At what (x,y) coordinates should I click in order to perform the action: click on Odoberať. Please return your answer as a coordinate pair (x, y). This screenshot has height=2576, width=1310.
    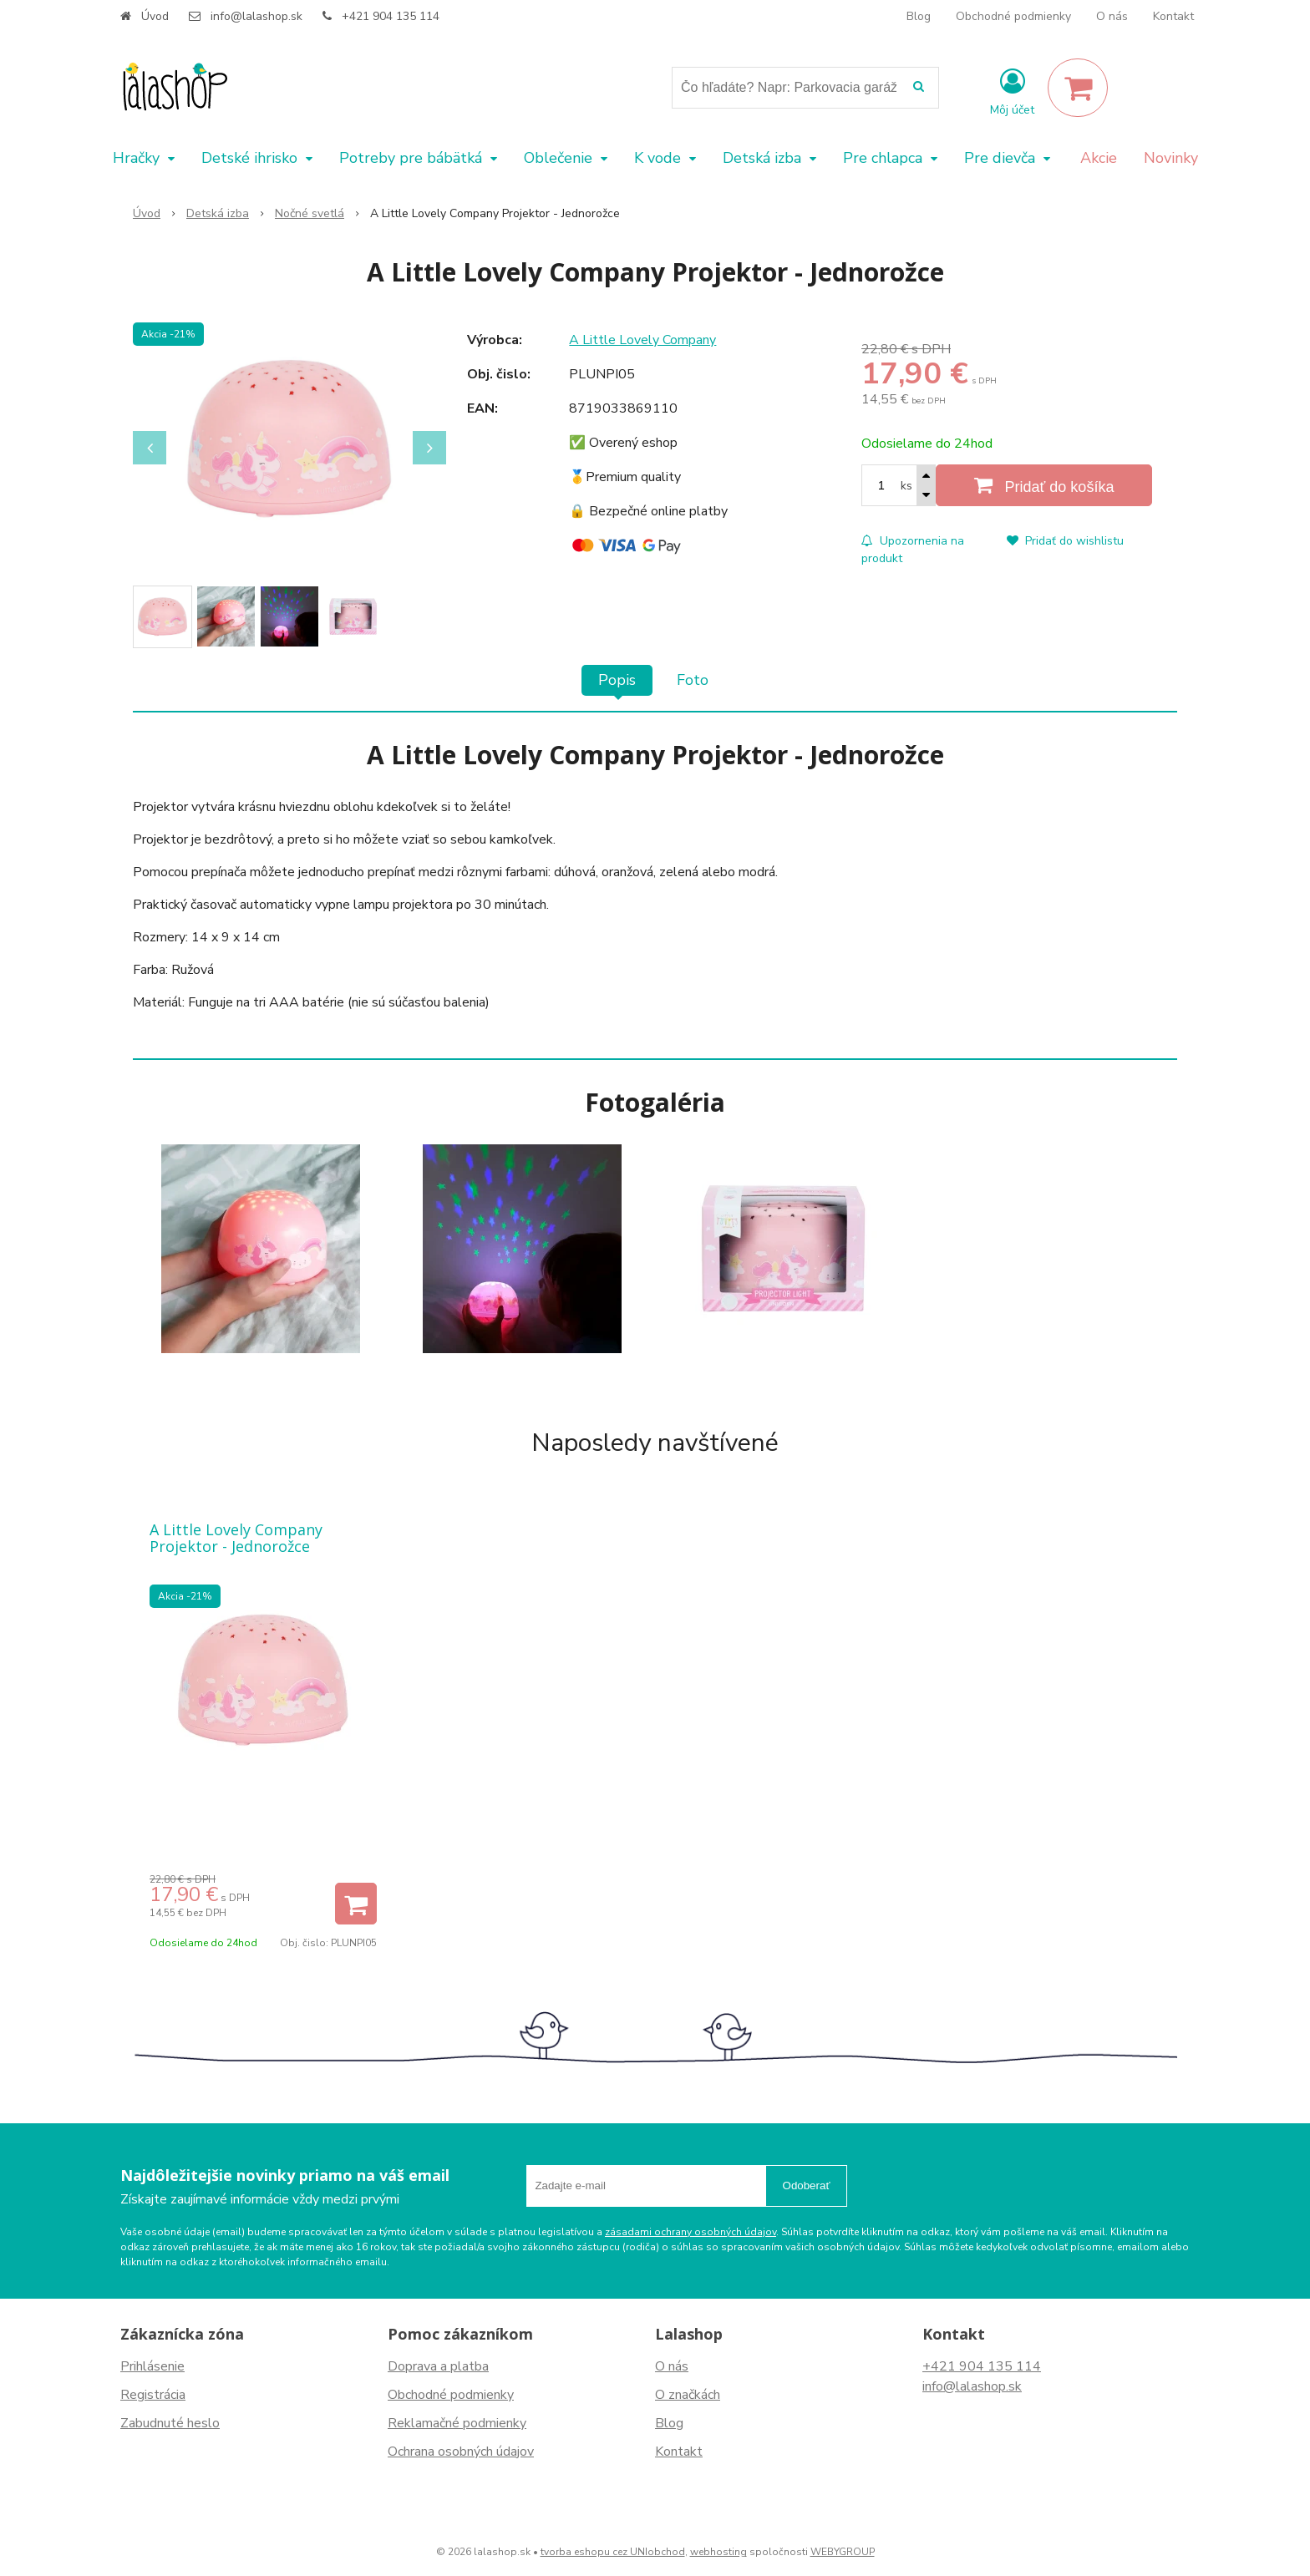
    Looking at the image, I should click on (806, 2185).